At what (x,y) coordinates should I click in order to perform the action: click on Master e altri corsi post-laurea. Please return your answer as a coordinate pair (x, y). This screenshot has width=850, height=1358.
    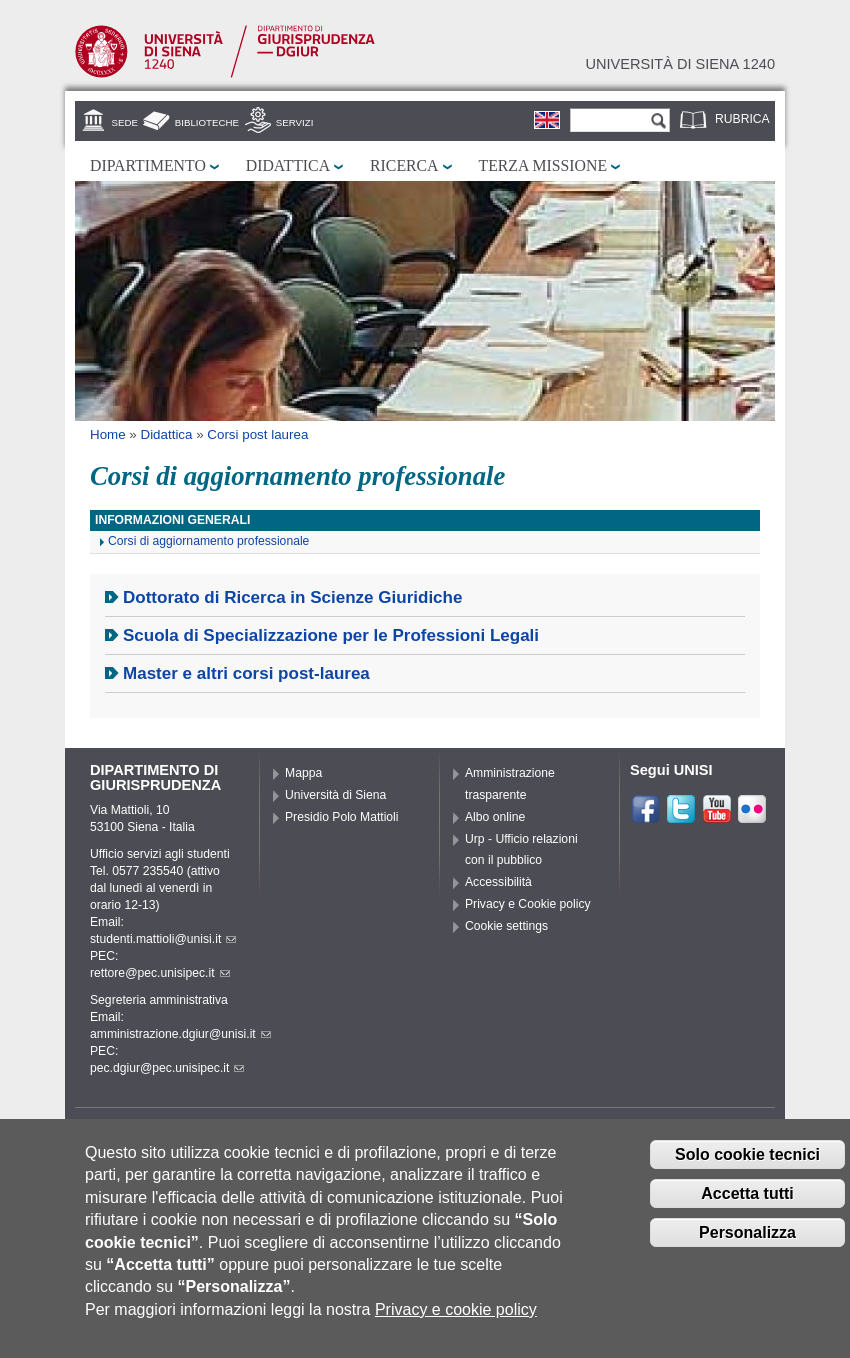
    Looking at the image, I should click on (246, 673).